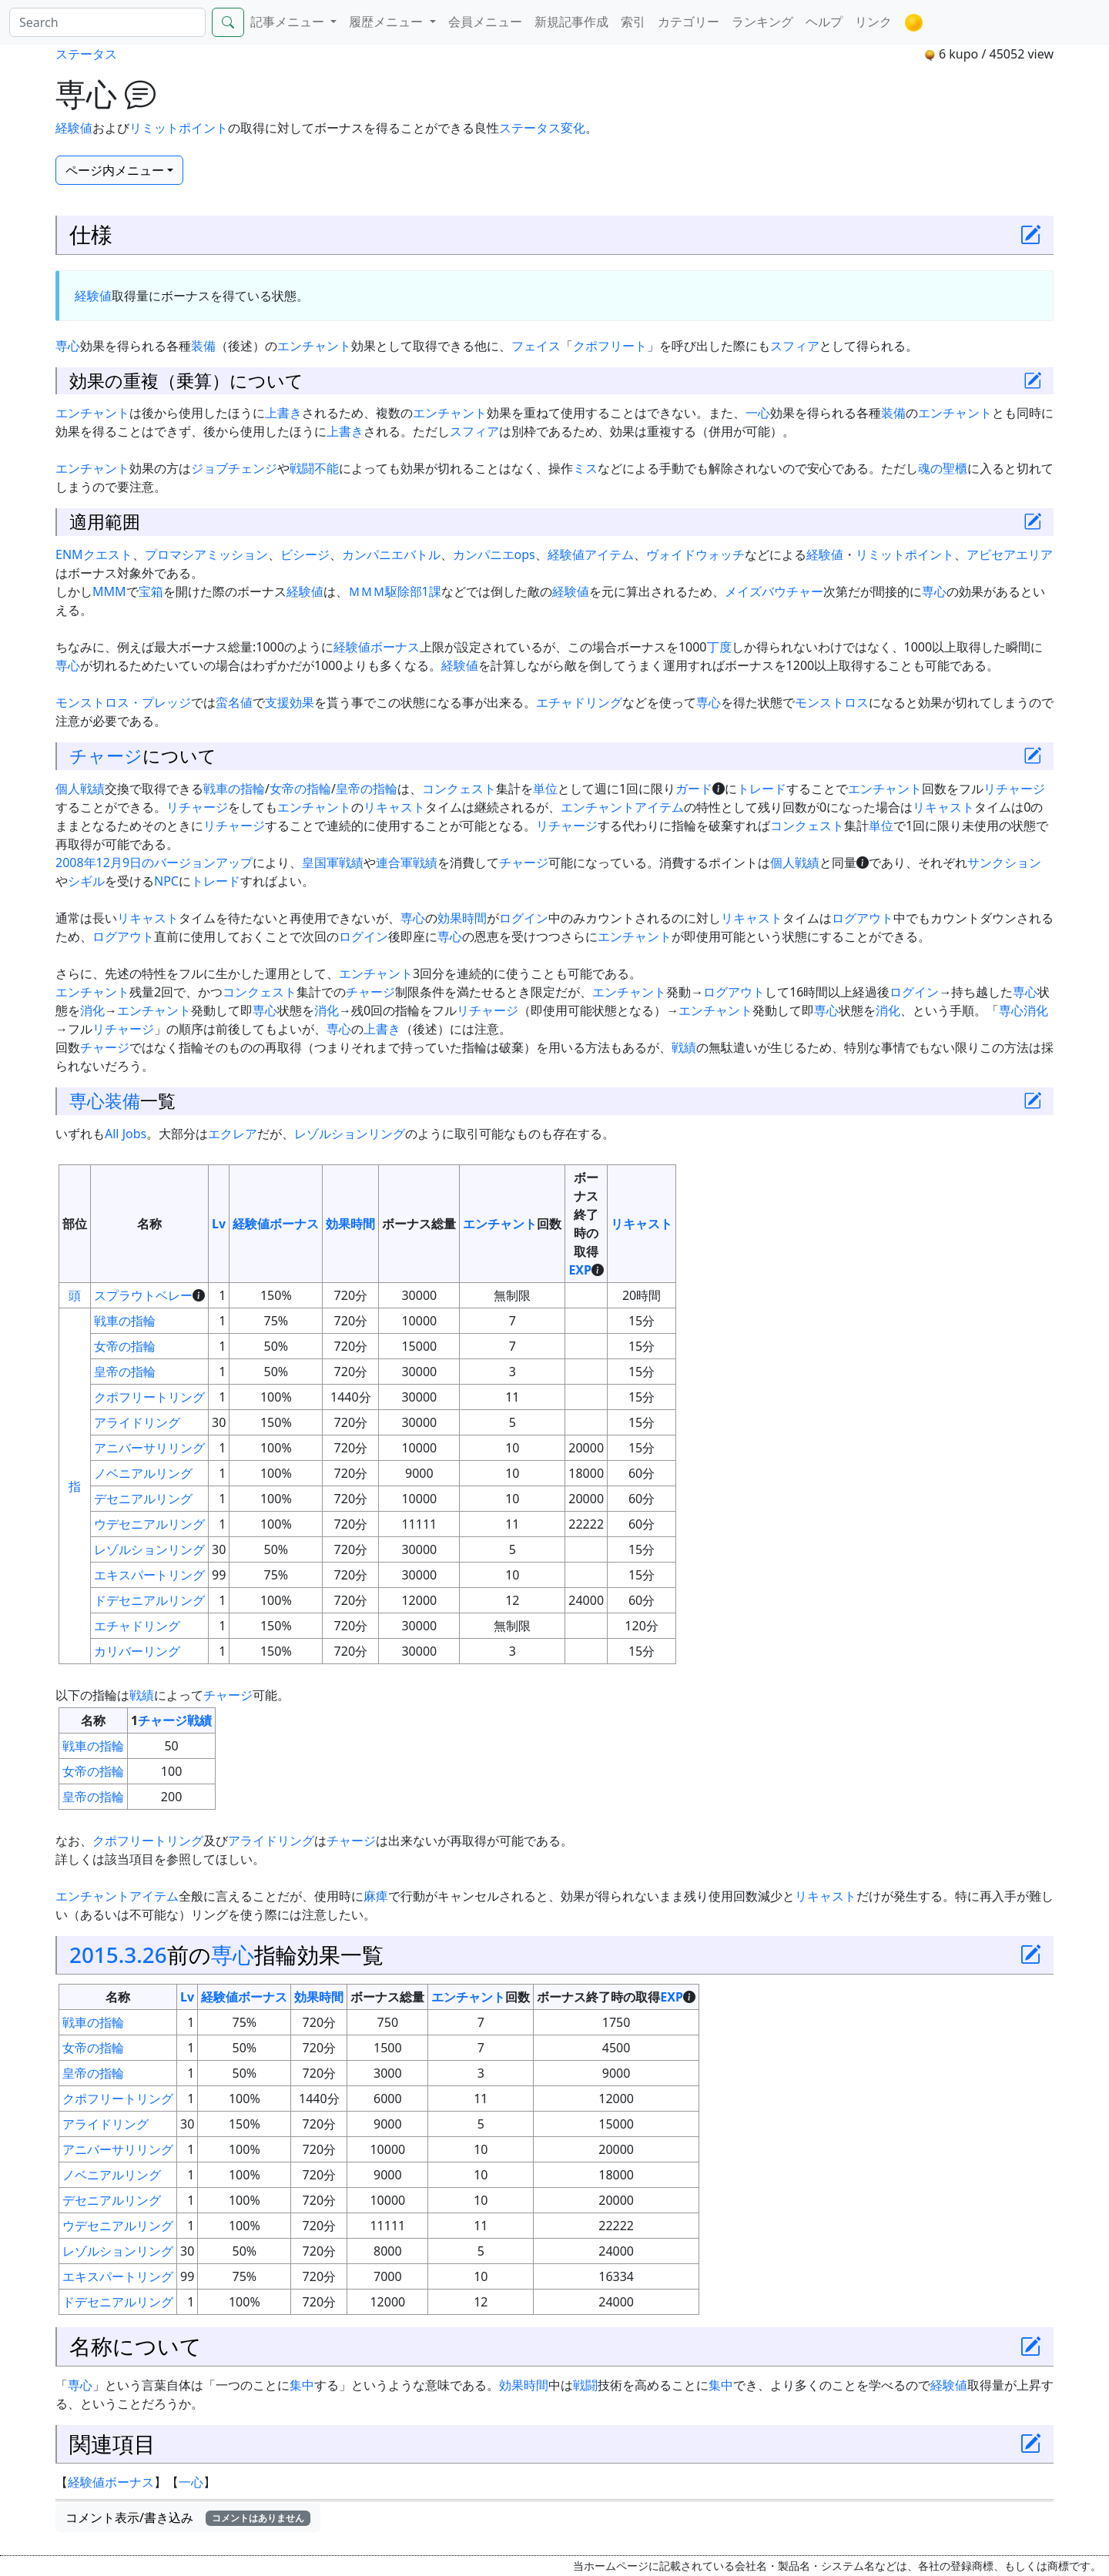 The width and height of the screenshot is (1109, 2576). I want to click on 戦闘不能, so click(314, 468).